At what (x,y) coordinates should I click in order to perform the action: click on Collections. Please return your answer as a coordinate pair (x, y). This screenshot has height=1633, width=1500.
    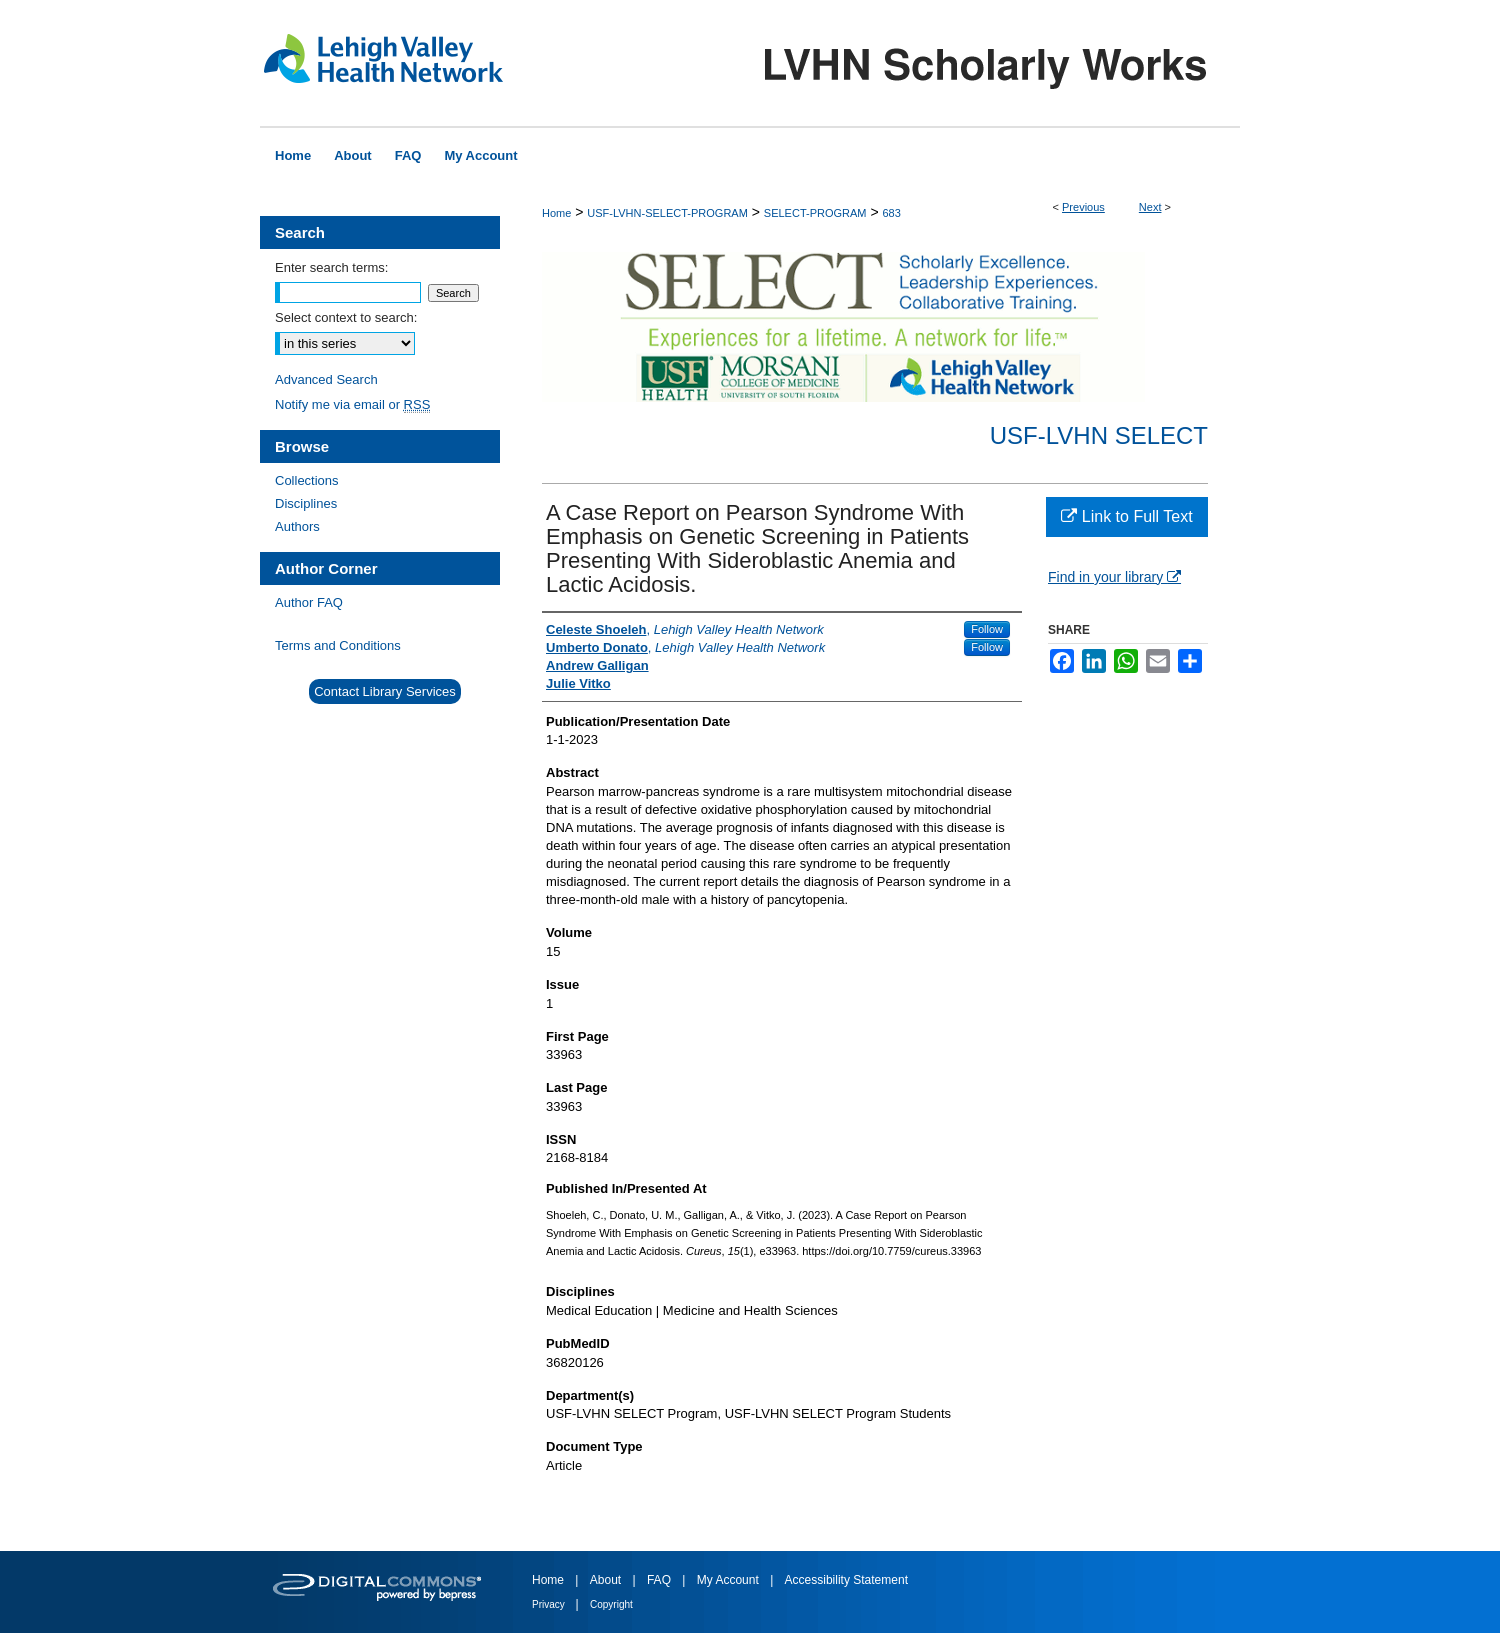
    Looking at the image, I should click on (307, 480).